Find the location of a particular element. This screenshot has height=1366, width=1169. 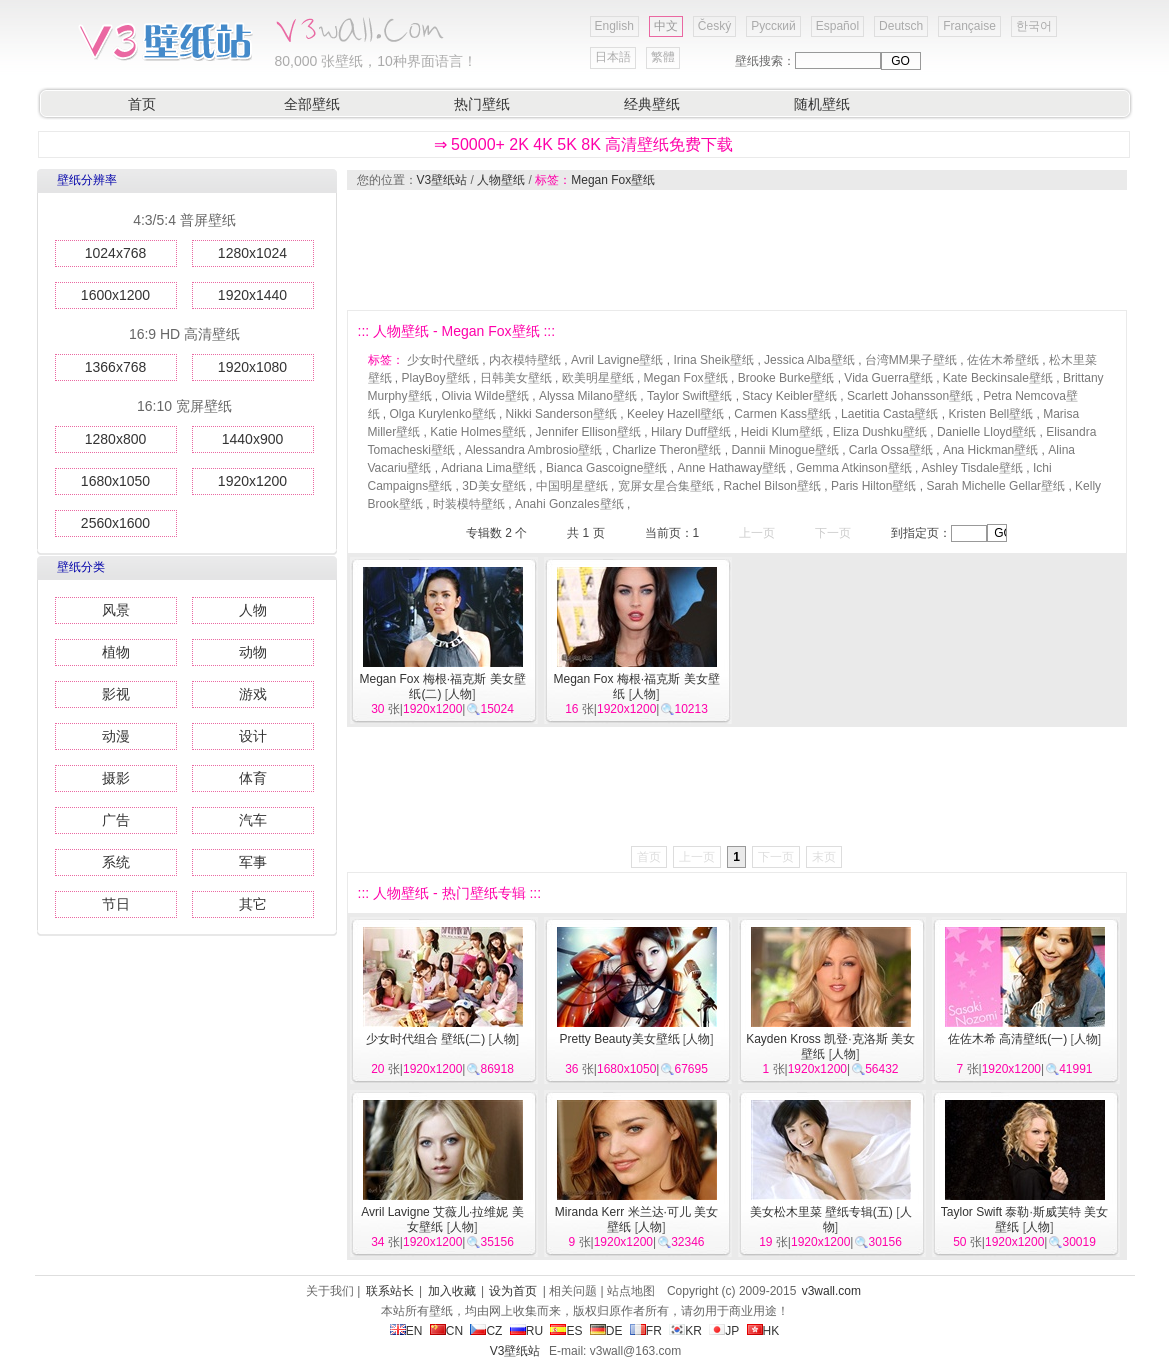

影视 is located at coordinates (116, 694).